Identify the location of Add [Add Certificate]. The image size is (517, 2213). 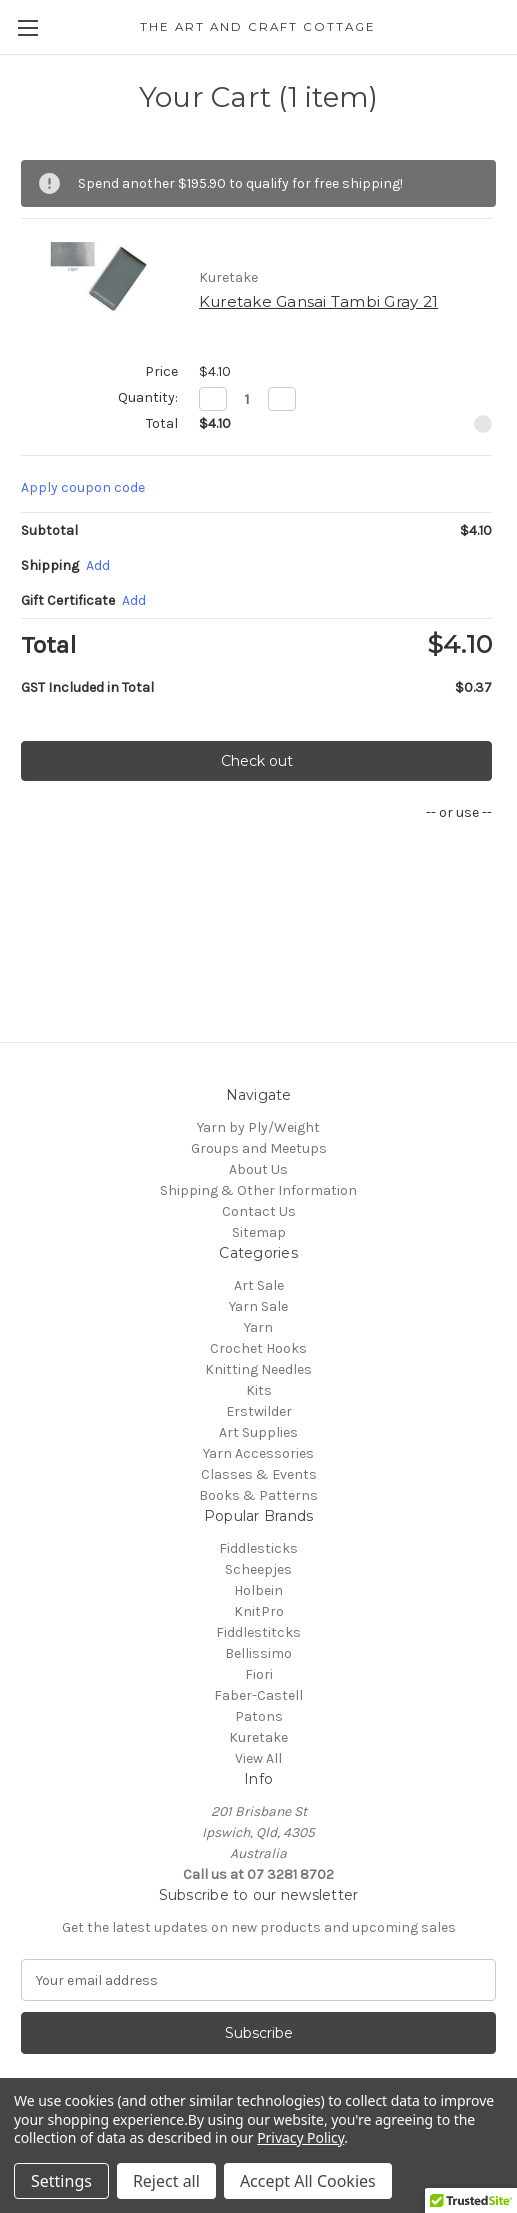
(134, 600).